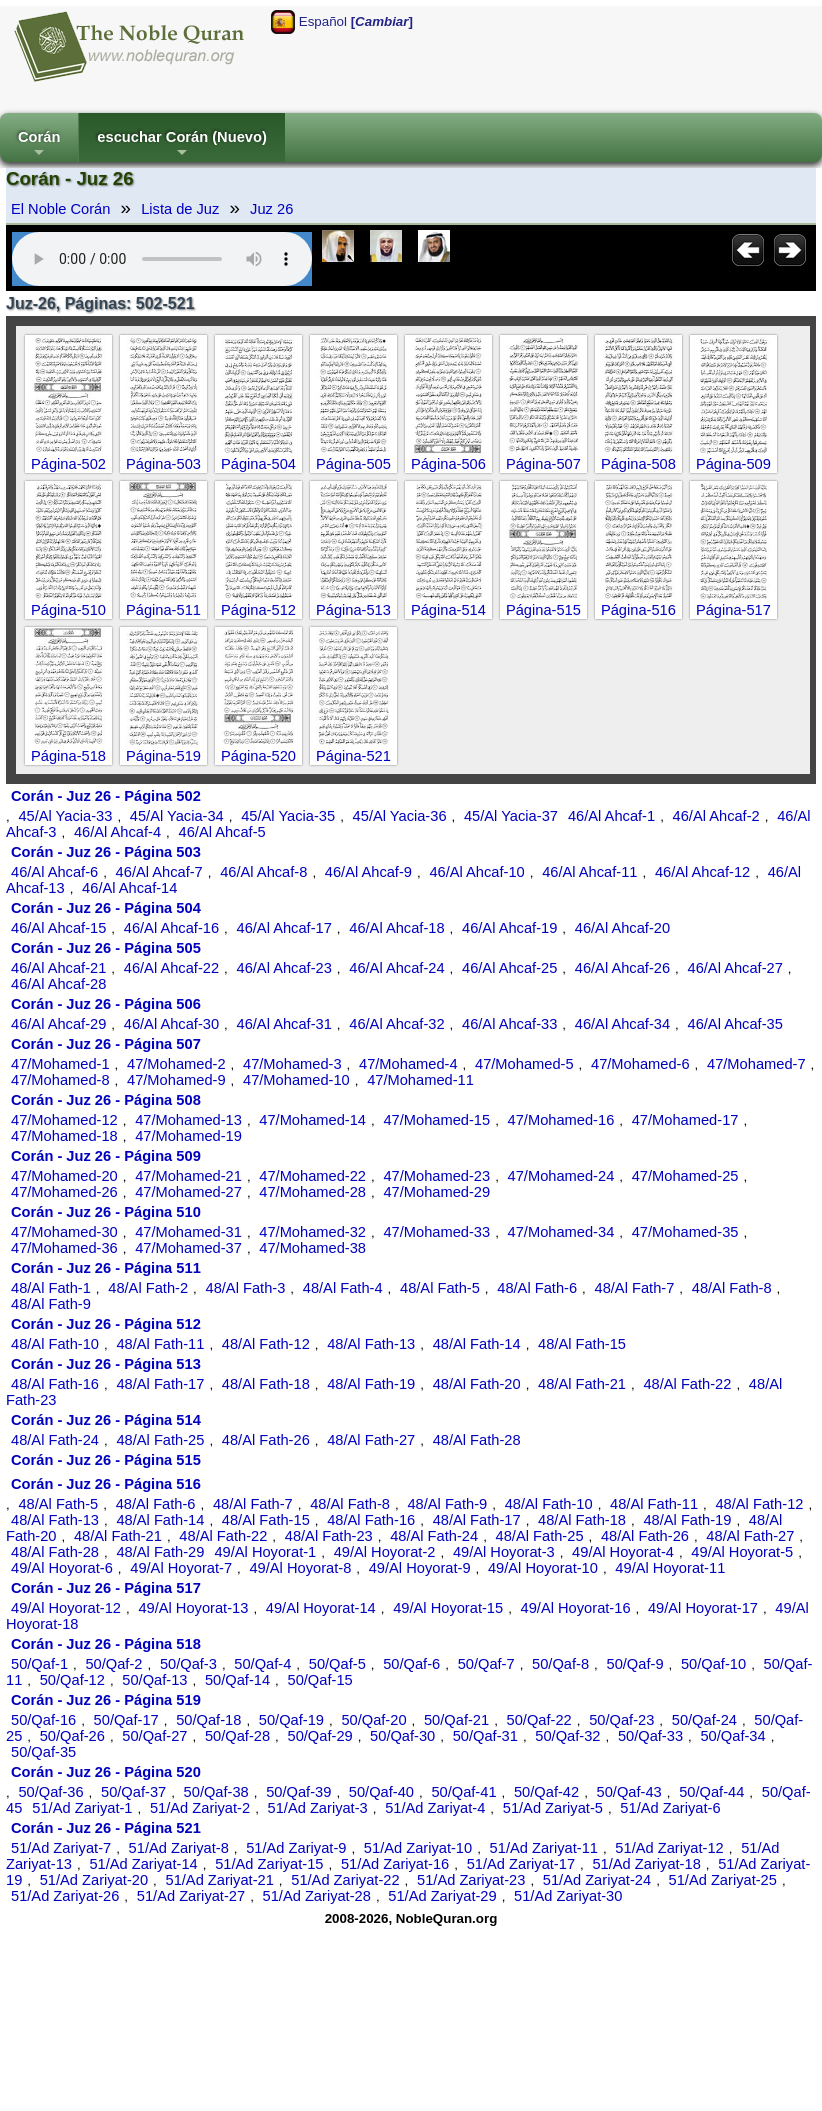 The width and height of the screenshot is (822, 2111). I want to click on 50/Qaf-29, so click(320, 1736).